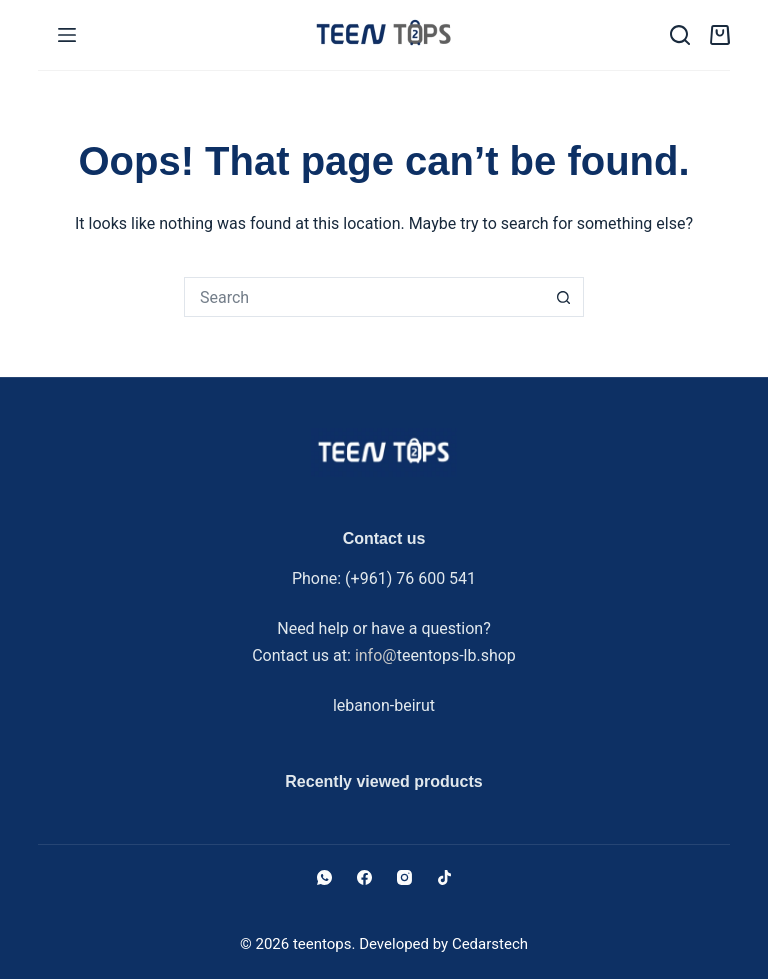 This screenshot has width=768, height=979. What do you see at coordinates (364, 297) in the screenshot?
I see `[Search for...]` at bounding box center [364, 297].